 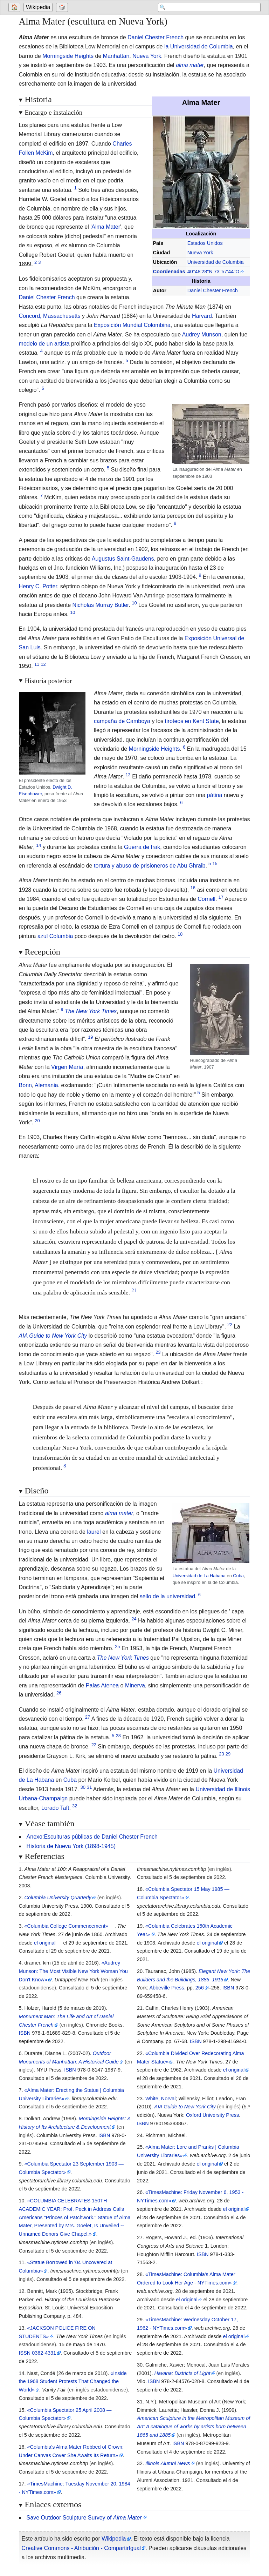 I want to click on ISBN, so click(x=25, y=2033).